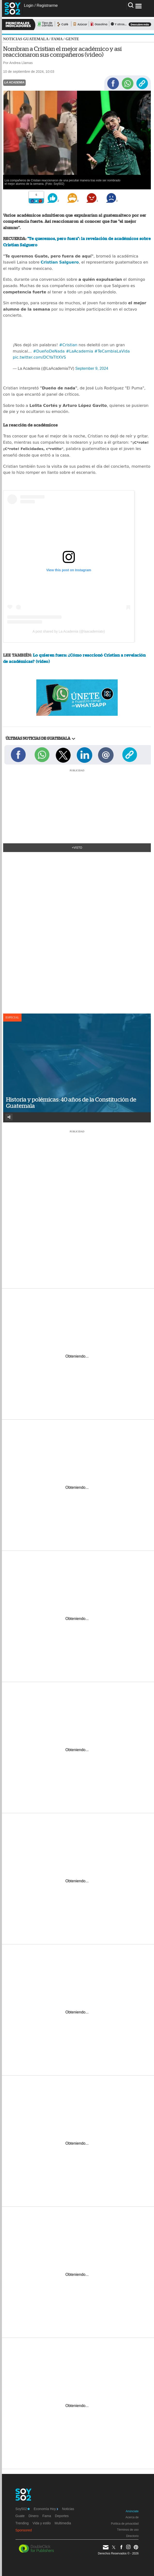 The height and width of the screenshot is (2576, 154). What do you see at coordinates (39, 357) in the screenshot?
I see `pic.twitter.com/DCYaTltXVS` at bounding box center [39, 357].